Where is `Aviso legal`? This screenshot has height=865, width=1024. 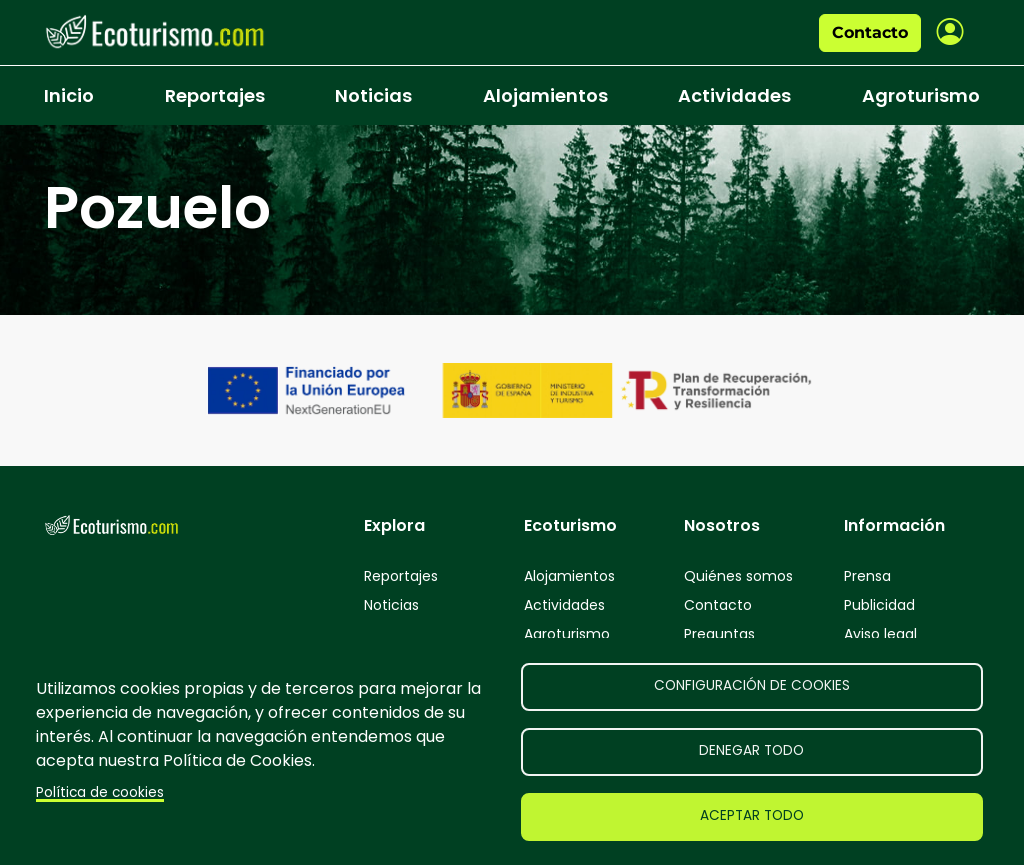
Aviso legal is located at coordinates (880, 634).